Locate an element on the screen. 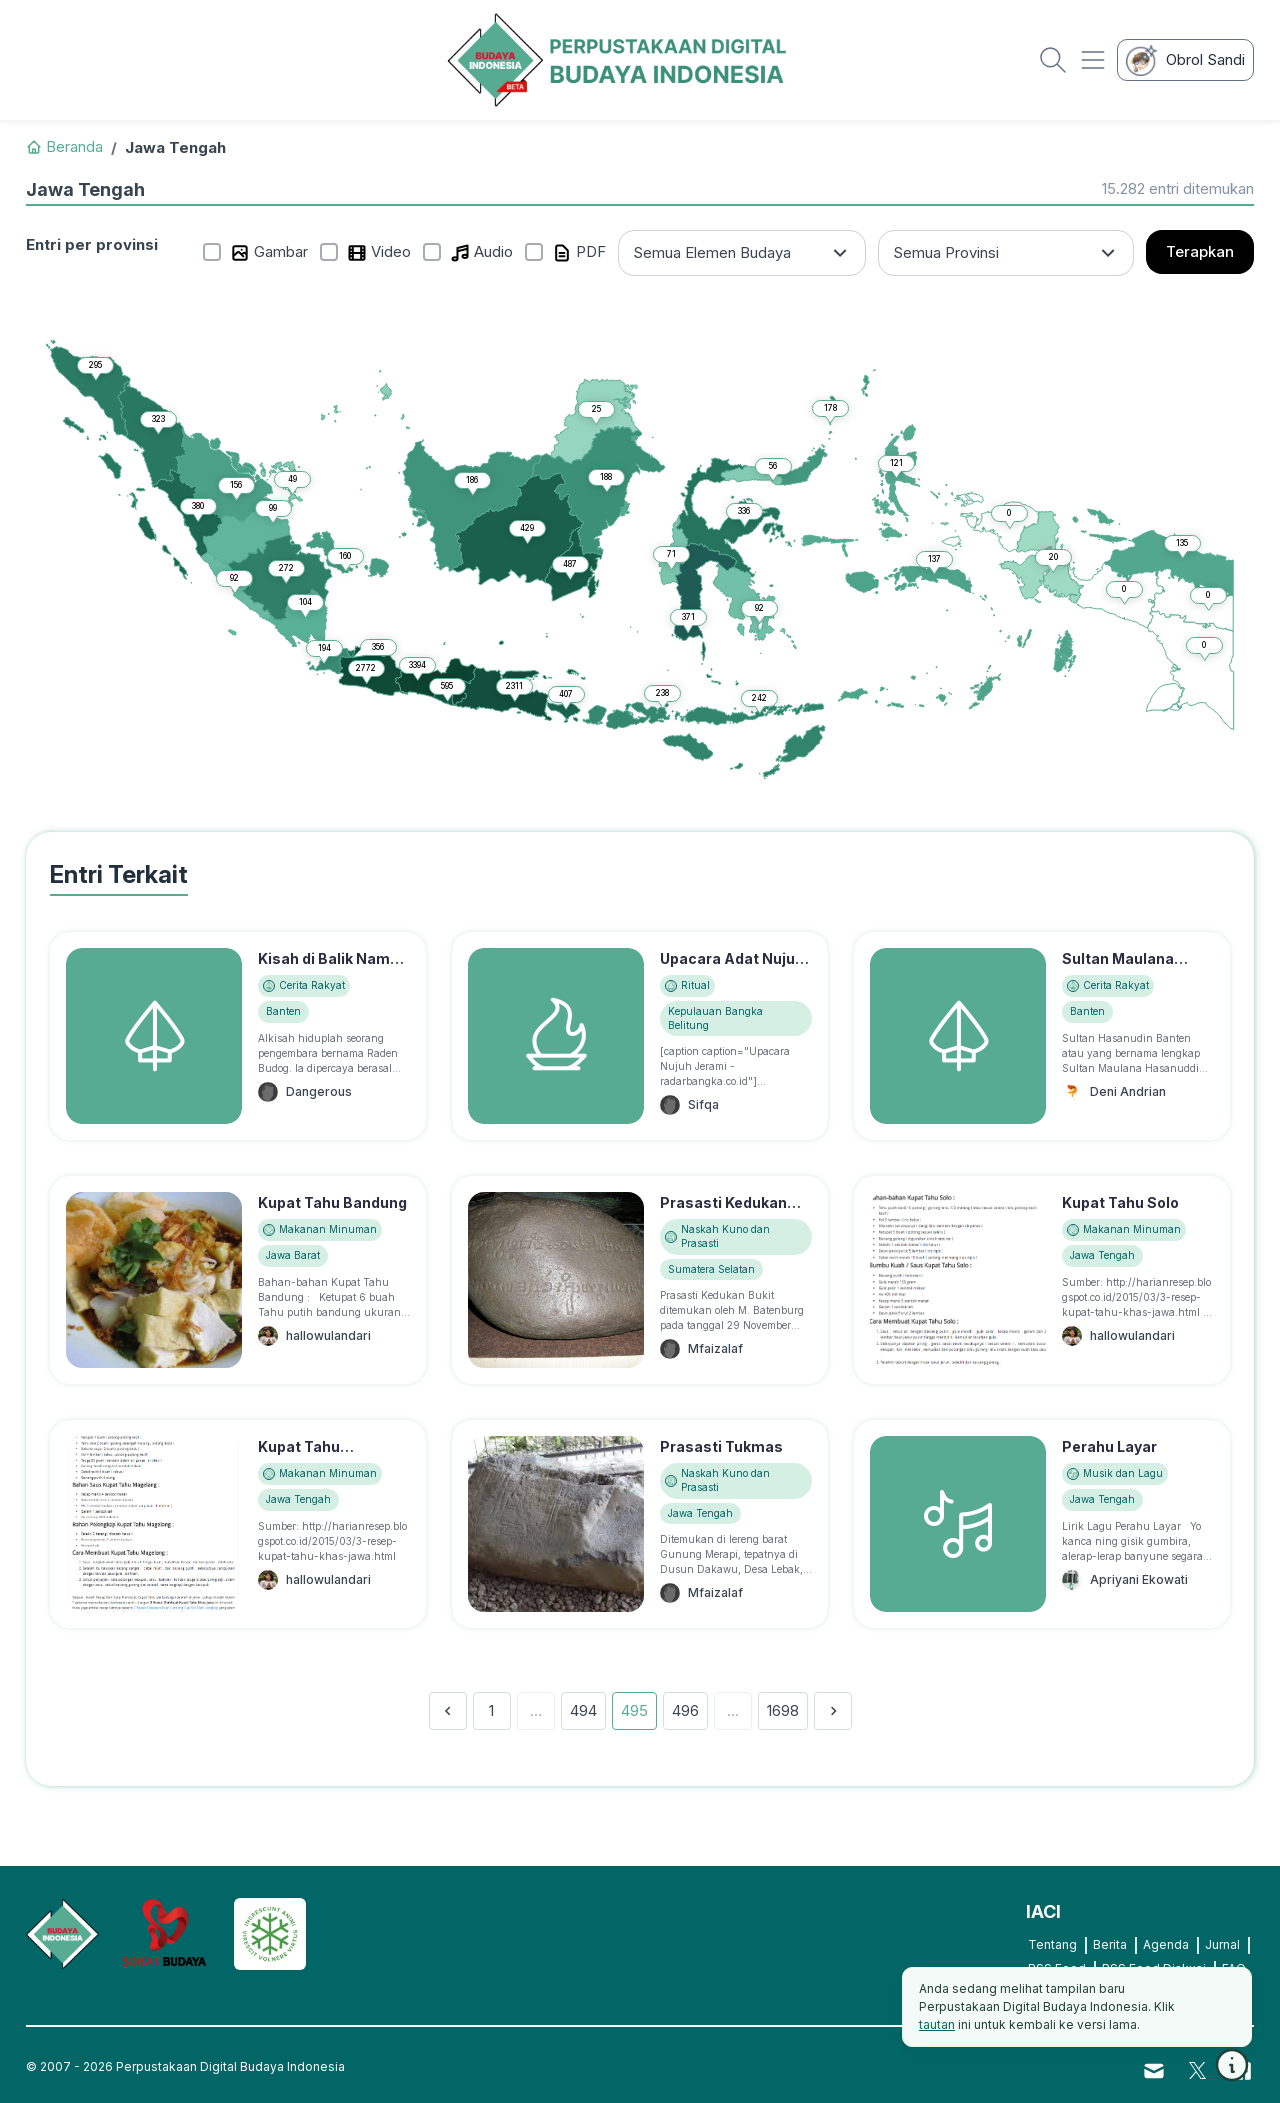 This screenshot has width=1280, height=2103. Kupat Tahu Solo is located at coordinates (1120, 1202).